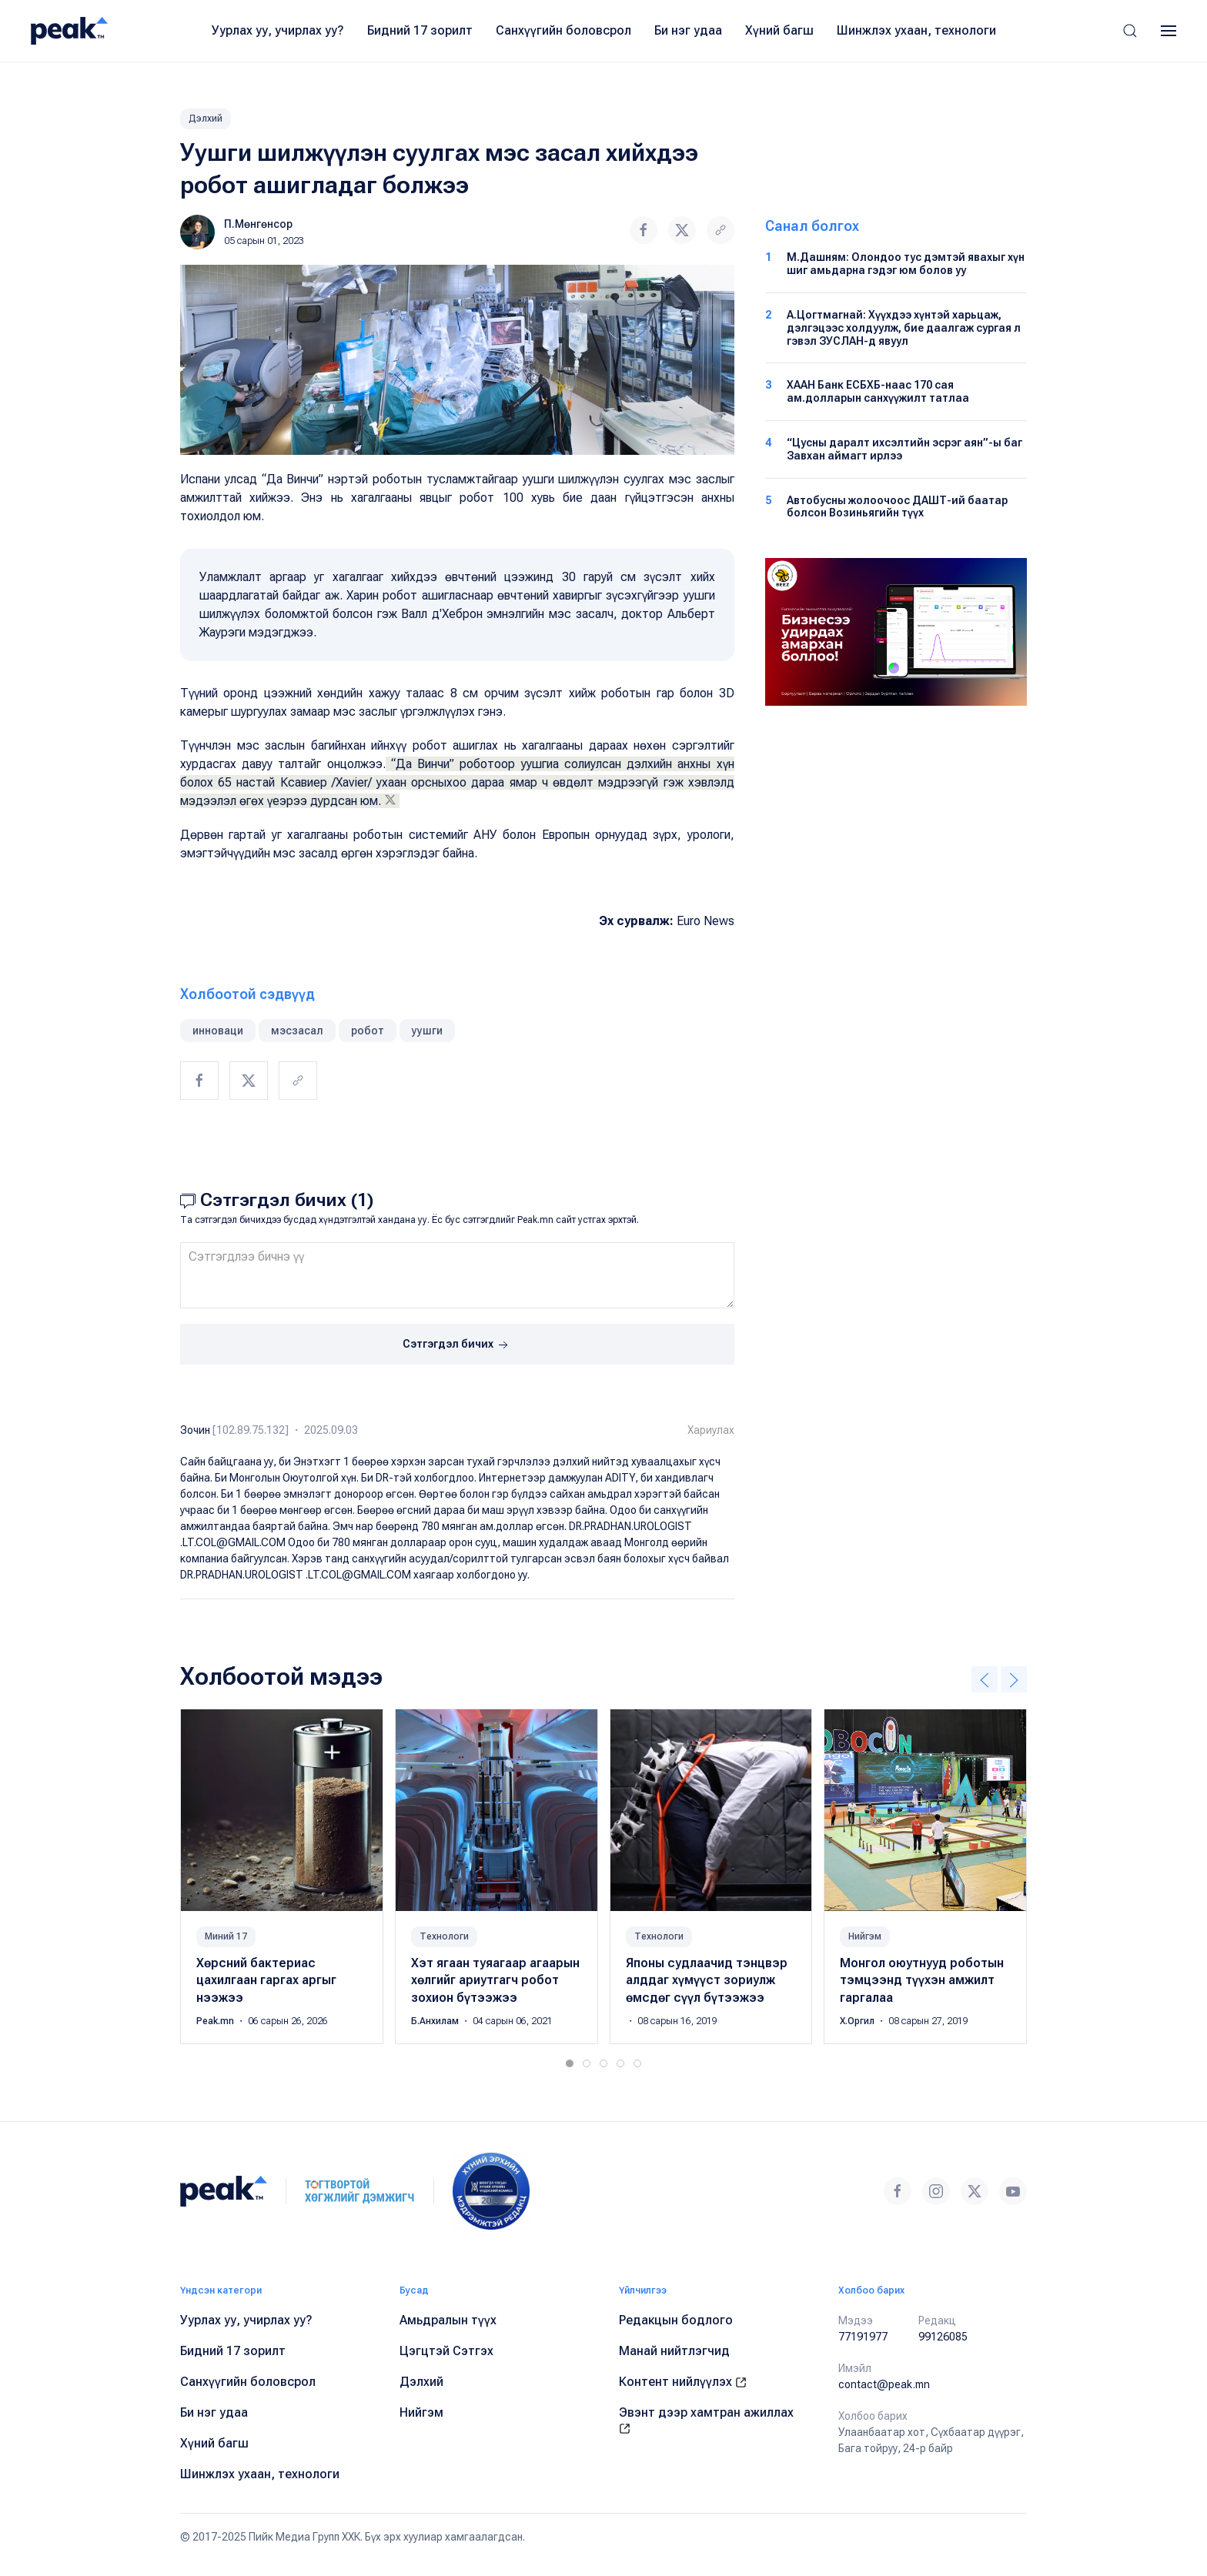  I want to click on Хүний багш, so click(779, 30).